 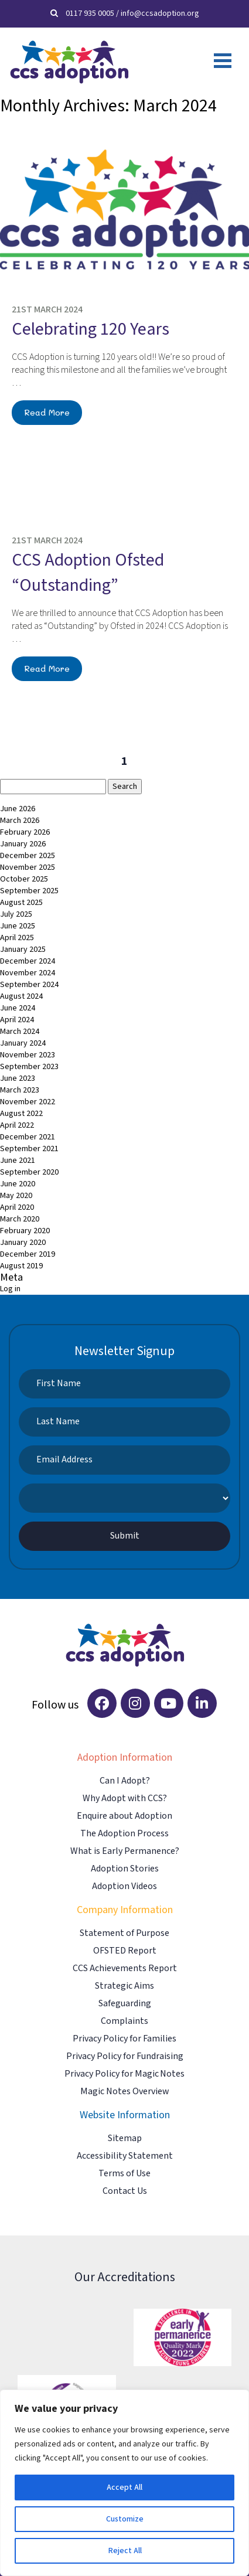 What do you see at coordinates (124, 1986) in the screenshot?
I see `Strategic Aims` at bounding box center [124, 1986].